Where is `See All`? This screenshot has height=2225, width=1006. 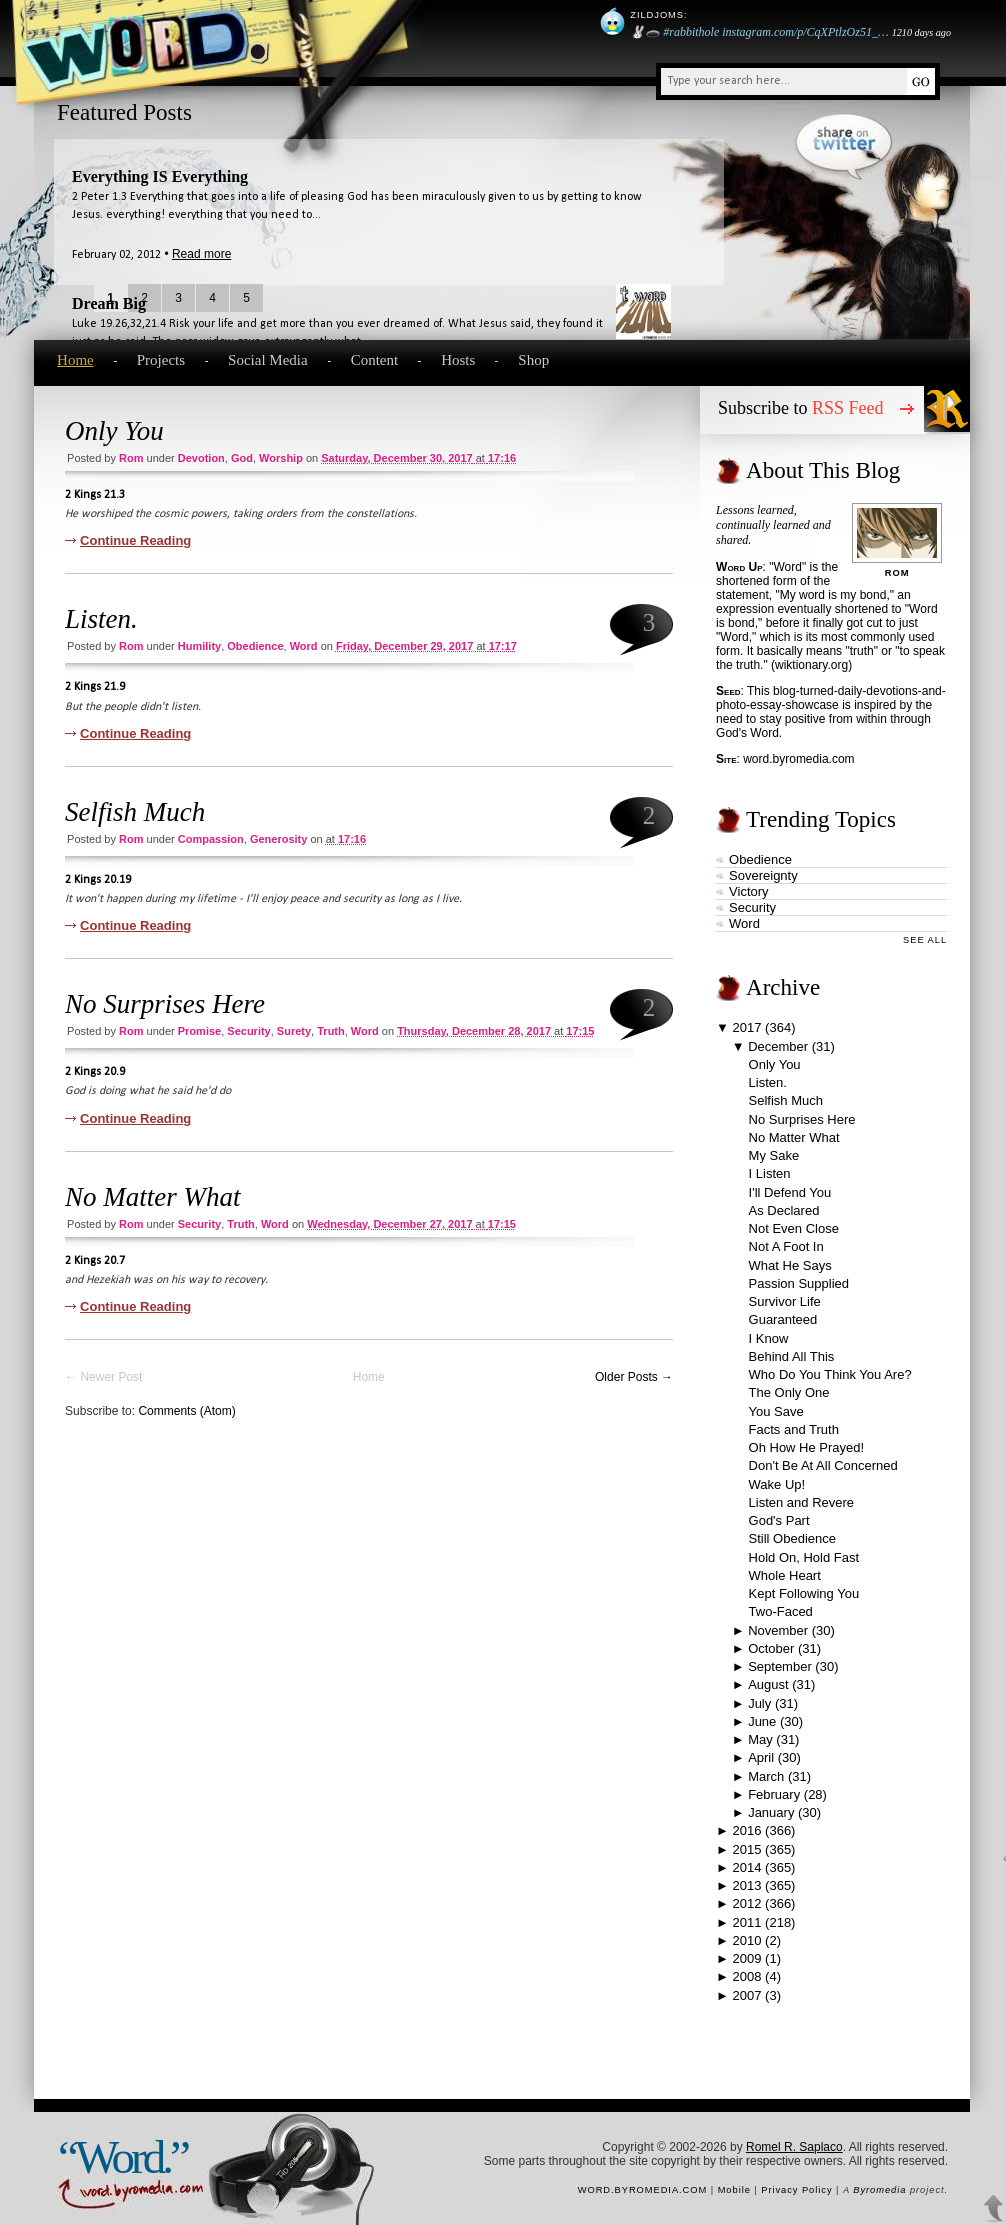
See All is located at coordinates (925, 940).